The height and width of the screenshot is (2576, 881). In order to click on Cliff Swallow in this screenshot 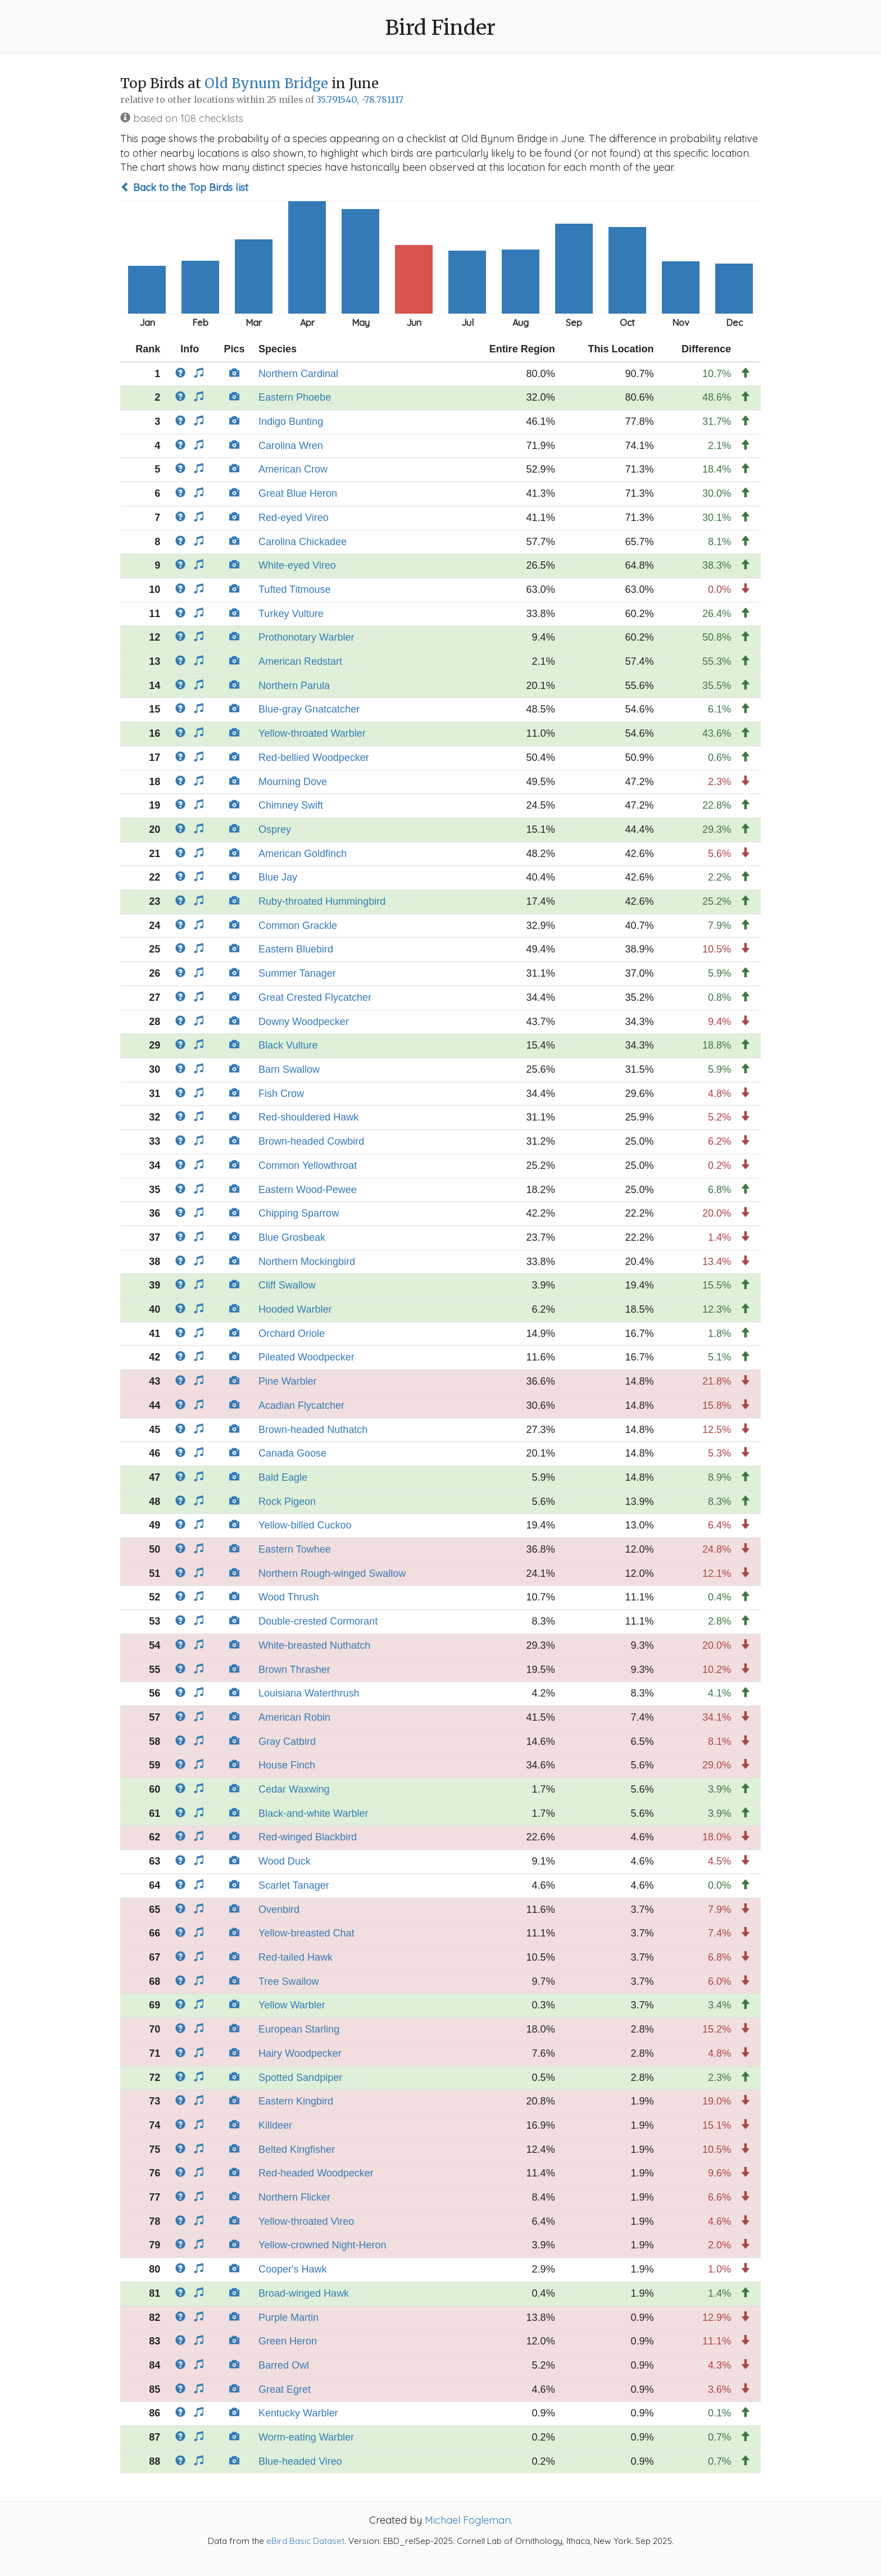, I will do `click(287, 1285)`.